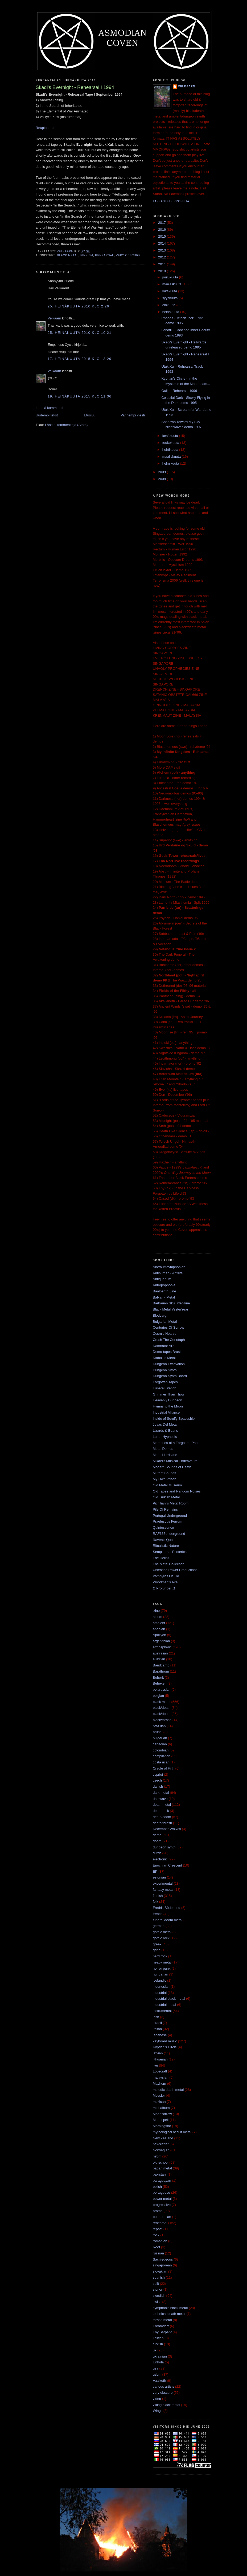 This screenshot has height=2576, width=247. I want to click on The Metal Collection, so click(168, 1564).